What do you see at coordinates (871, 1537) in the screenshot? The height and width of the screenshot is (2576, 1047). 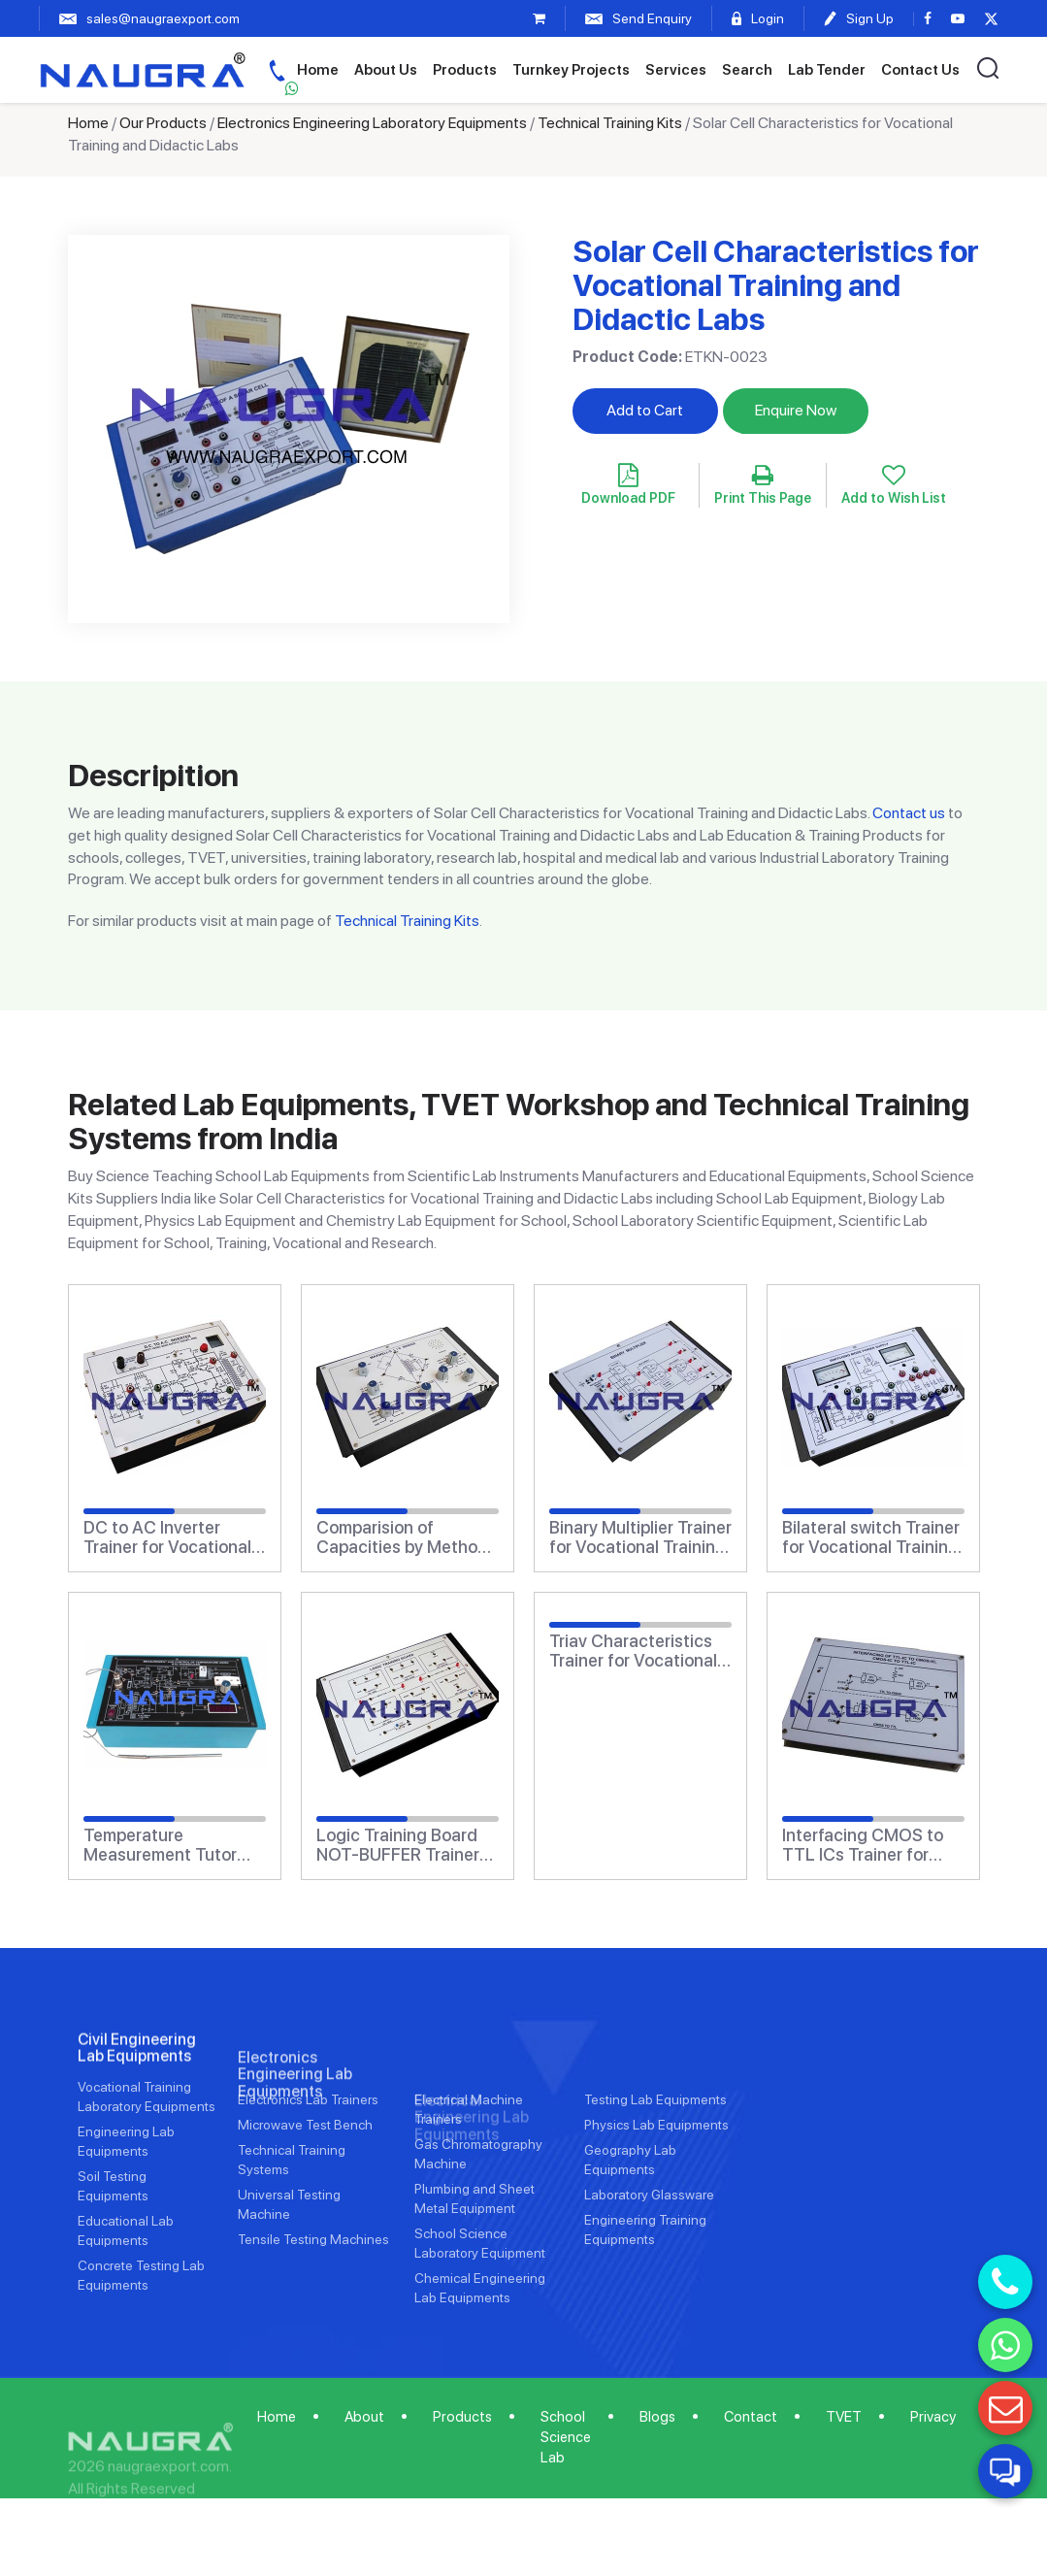 I see `Bilateral switch Trainer for Vocational Training and Didactic Labs` at bounding box center [871, 1537].